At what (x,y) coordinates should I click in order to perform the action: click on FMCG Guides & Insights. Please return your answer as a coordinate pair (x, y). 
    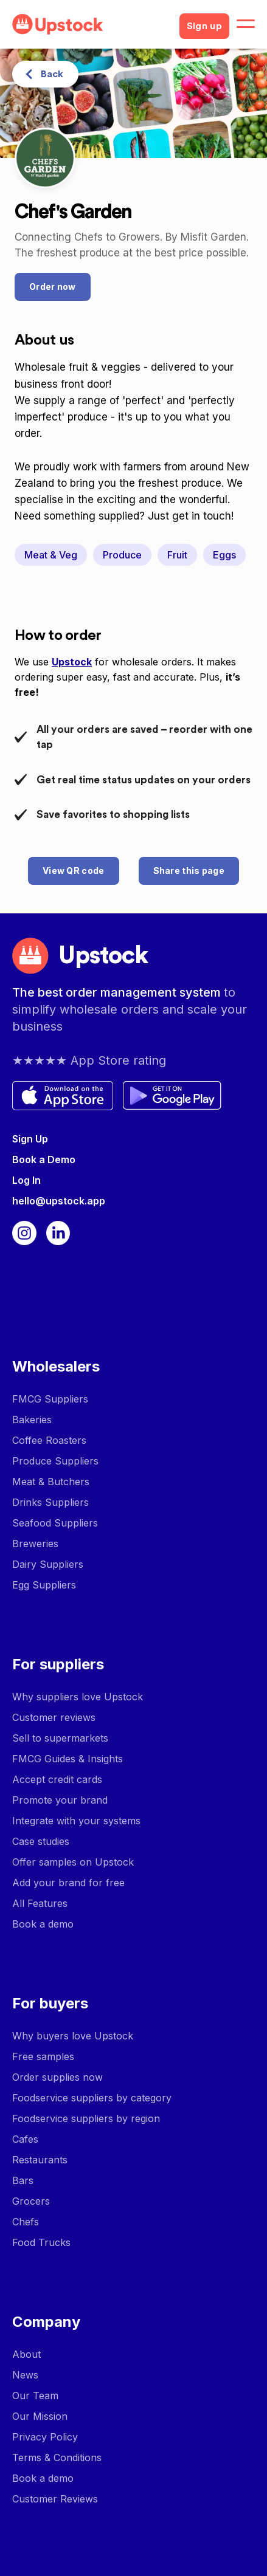
    Looking at the image, I should click on (67, 1759).